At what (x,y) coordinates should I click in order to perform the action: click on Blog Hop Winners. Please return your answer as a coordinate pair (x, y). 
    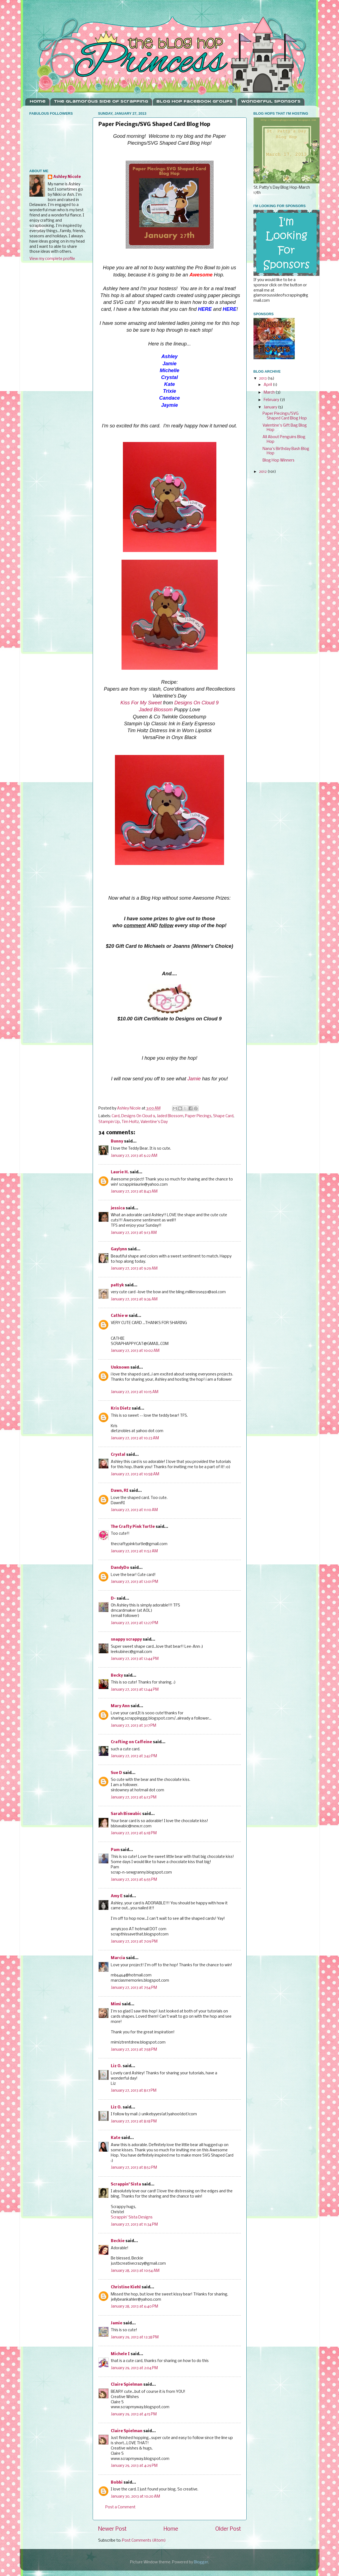
    Looking at the image, I should click on (278, 460).